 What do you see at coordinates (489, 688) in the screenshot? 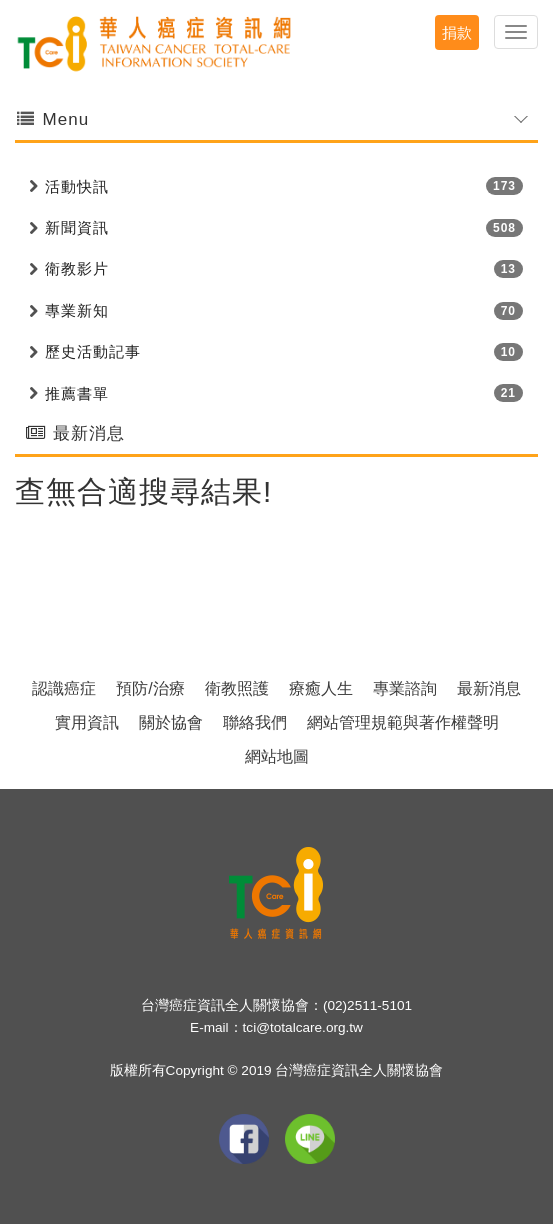
I see `最新消息` at bounding box center [489, 688].